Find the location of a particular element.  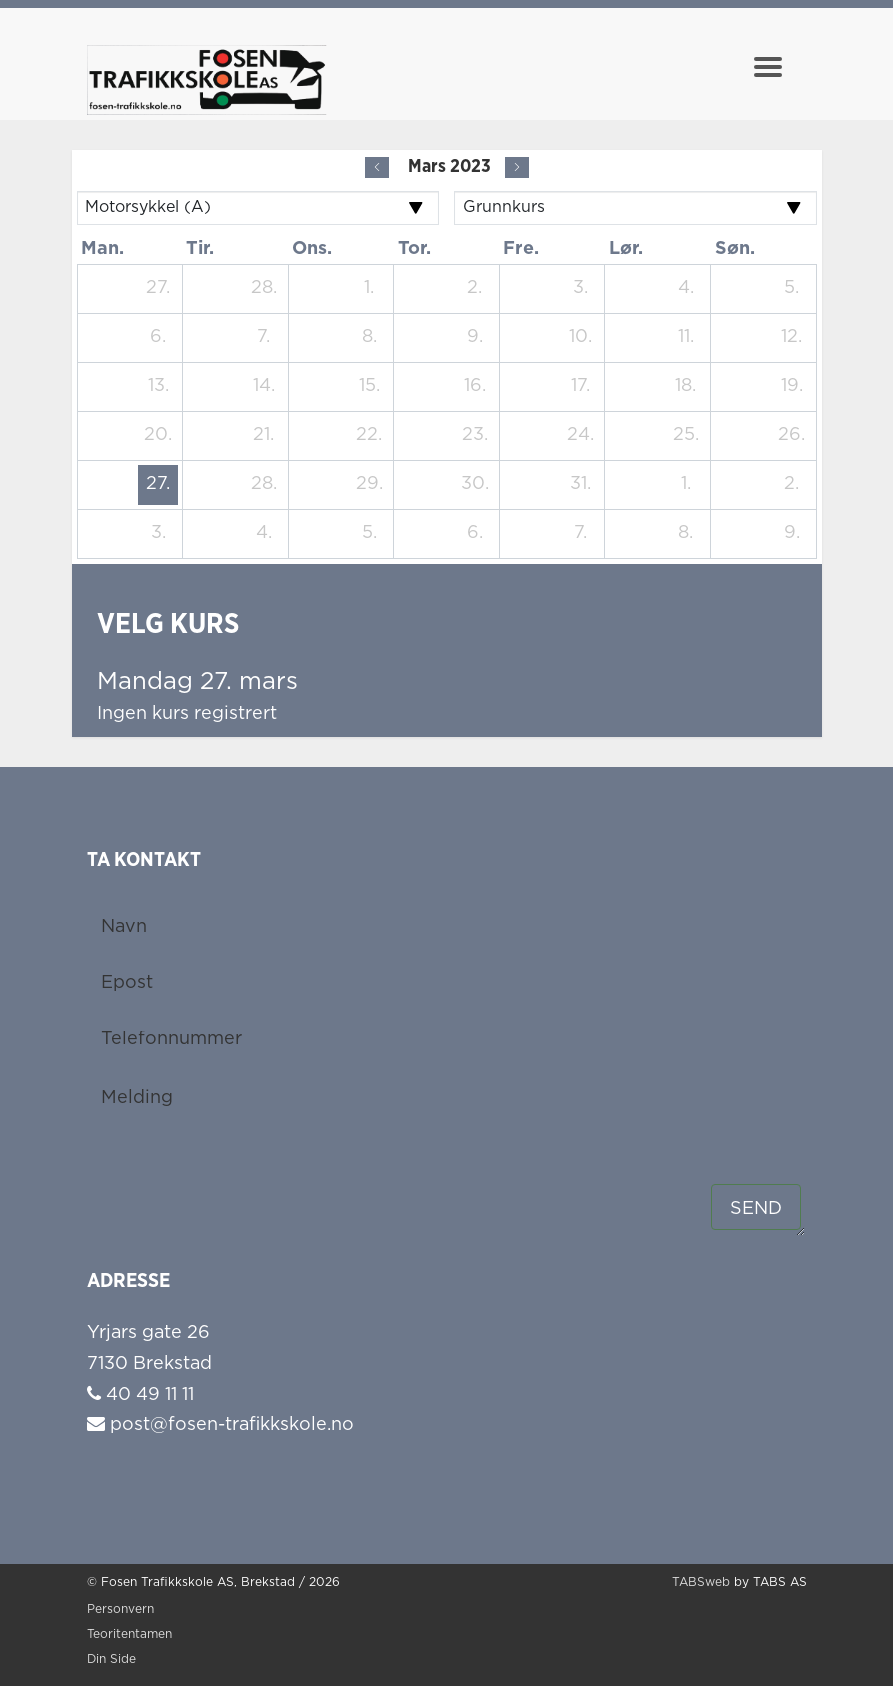

[11. mars 2023] is located at coordinates (686, 338).